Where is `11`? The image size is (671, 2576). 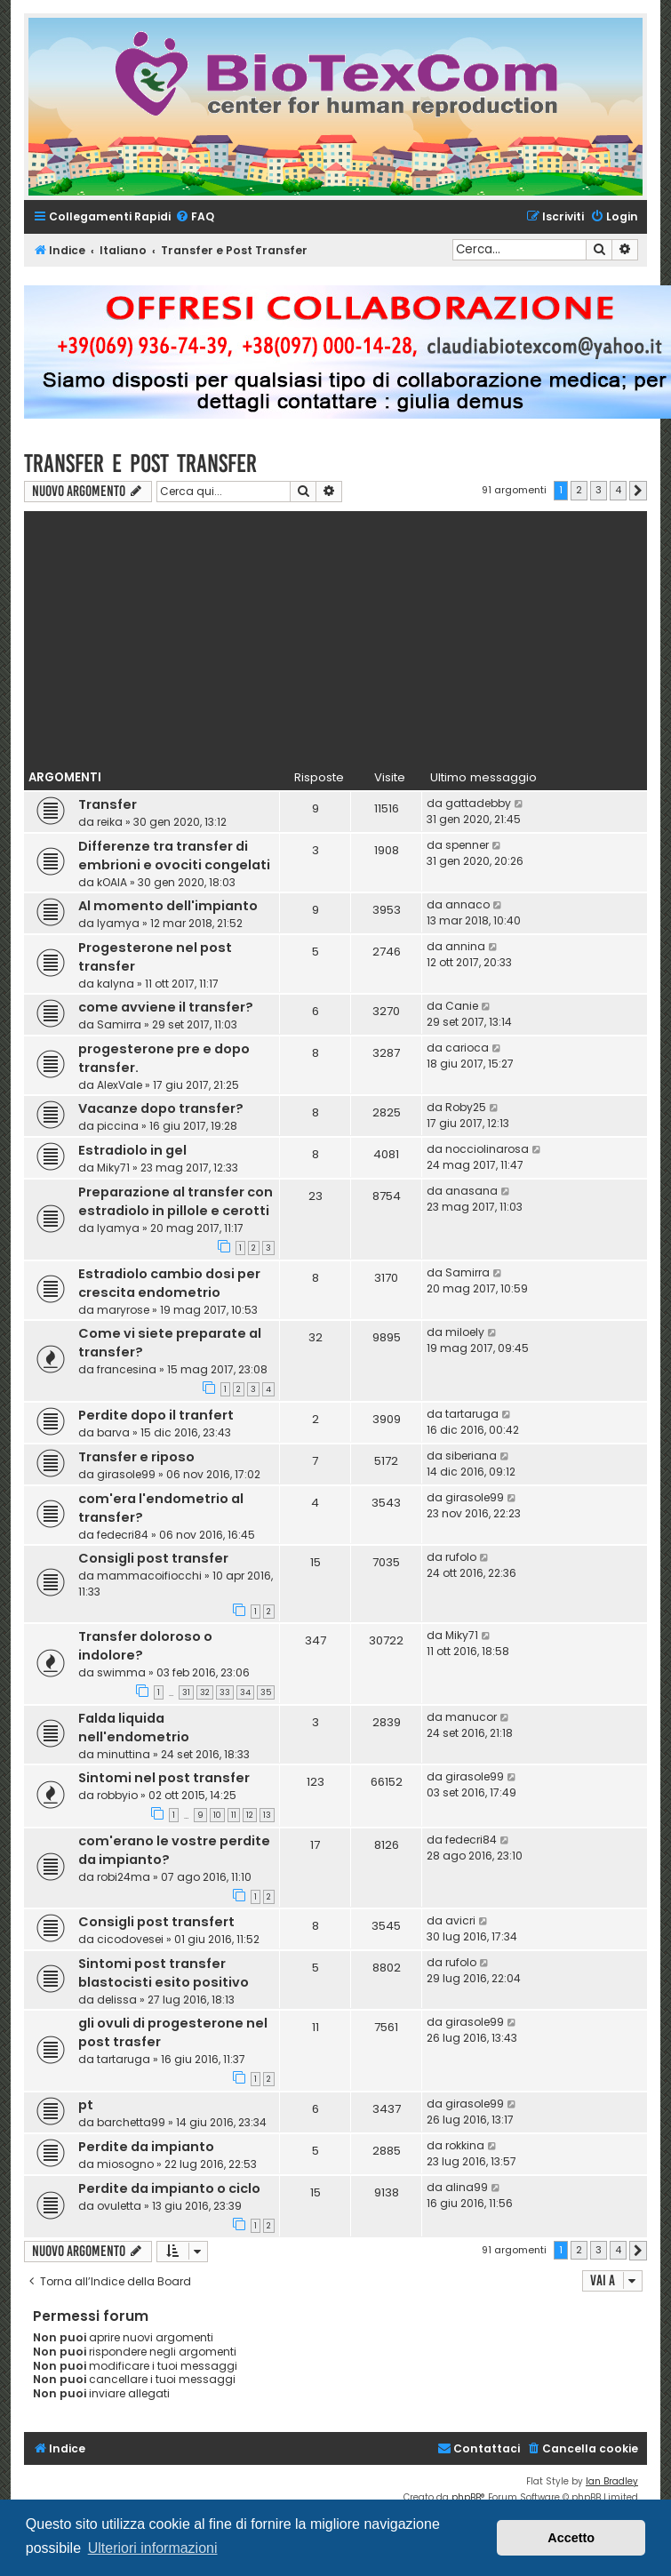
11 is located at coordinates (233, 1815).